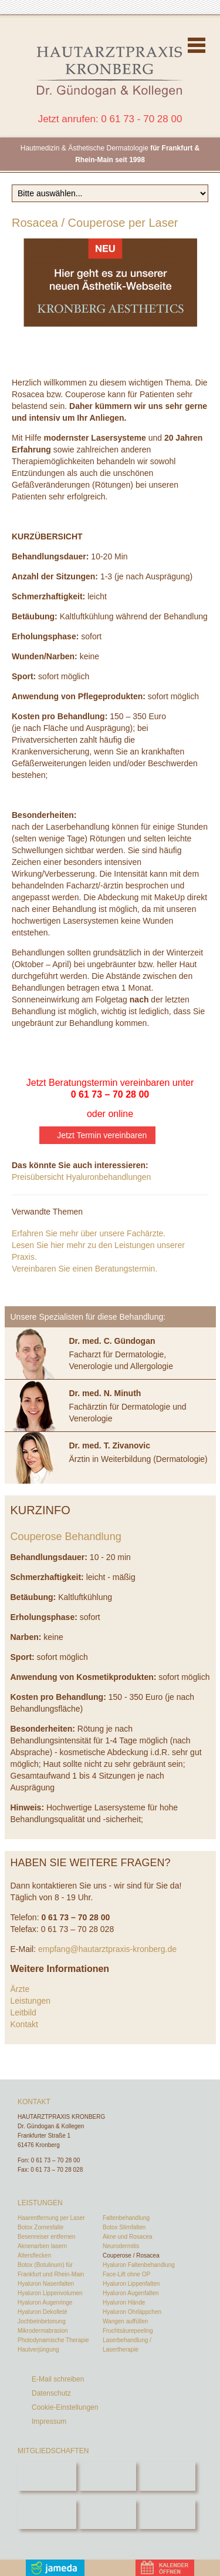  What do you see at coordinates (42, 2321) in the screenshot?
I see `Jochbeinbetonung` at bounding box center [42, 2321].